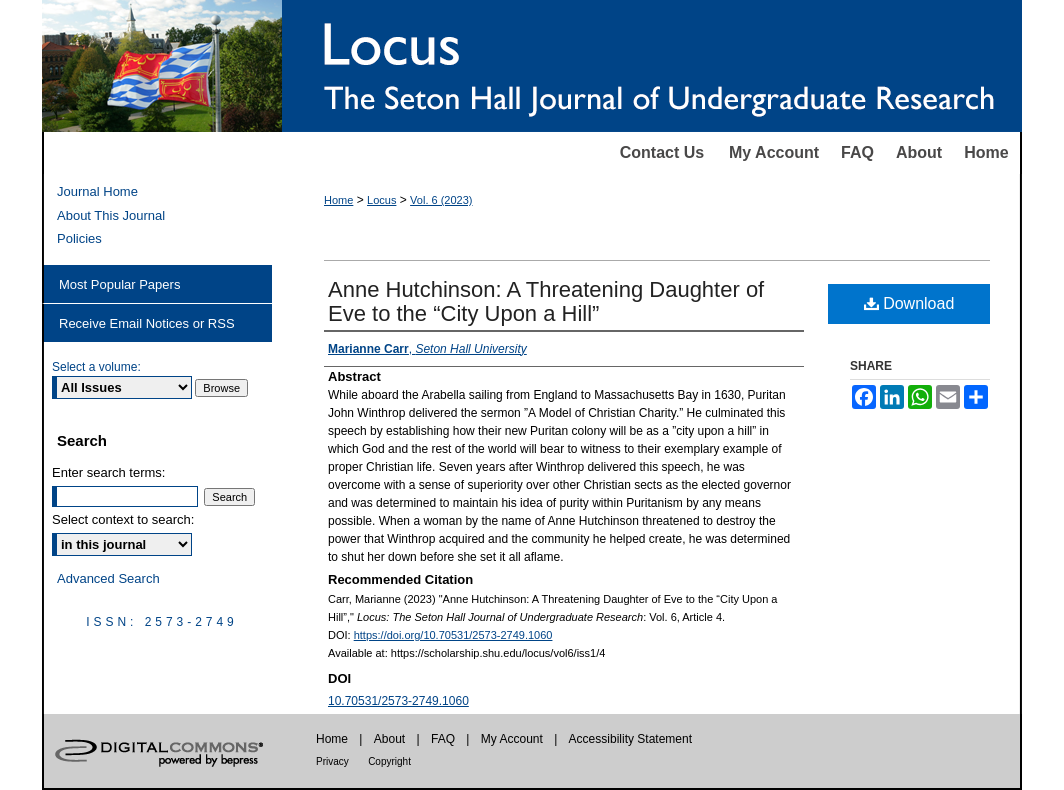  I want to click on Accessibility Statement, so click(630, 739).